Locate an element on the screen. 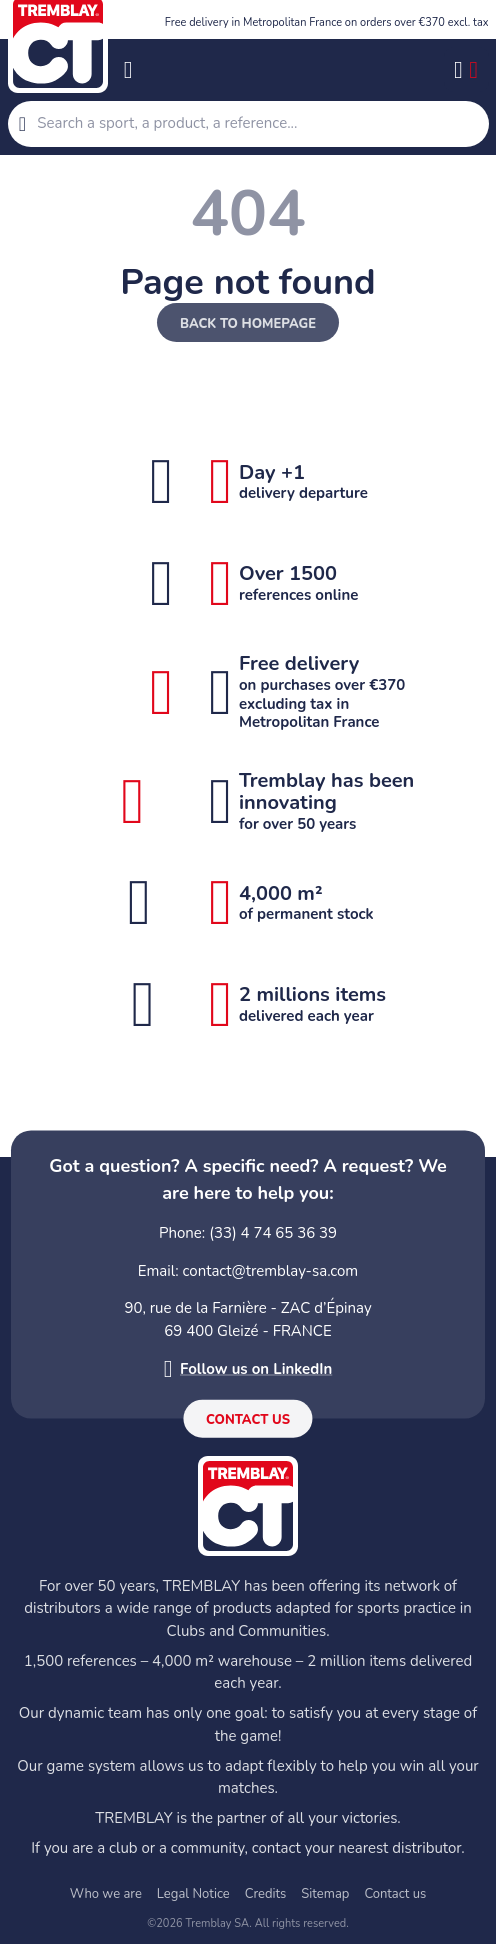 This screenshot has height=1944, width=496. (33) 4 74 65 36 39 is located at coordinates (273, 1233).